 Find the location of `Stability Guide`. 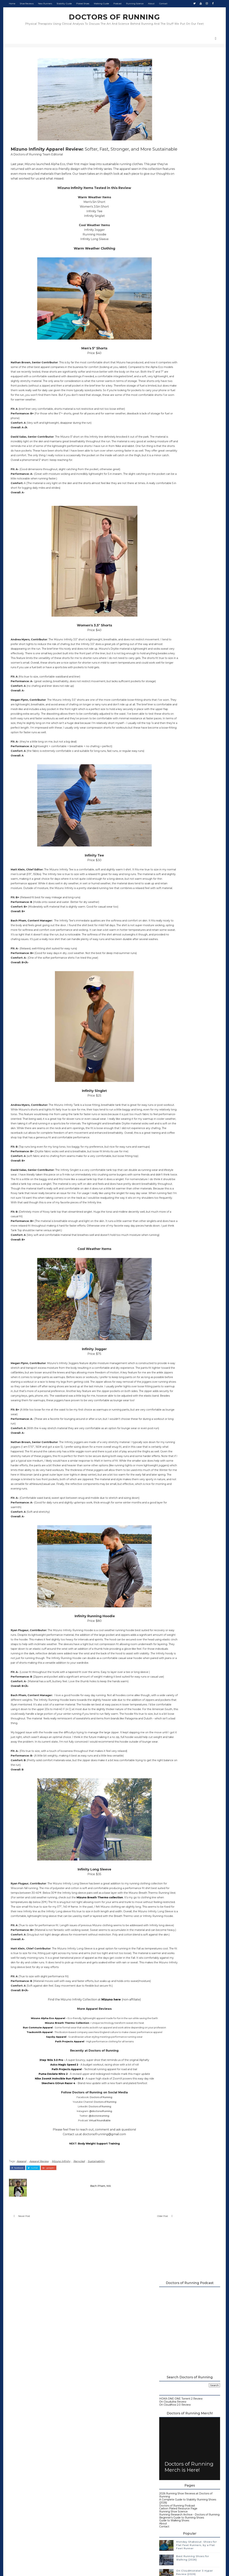

Stability Guide is located at coordinates (65, 3).